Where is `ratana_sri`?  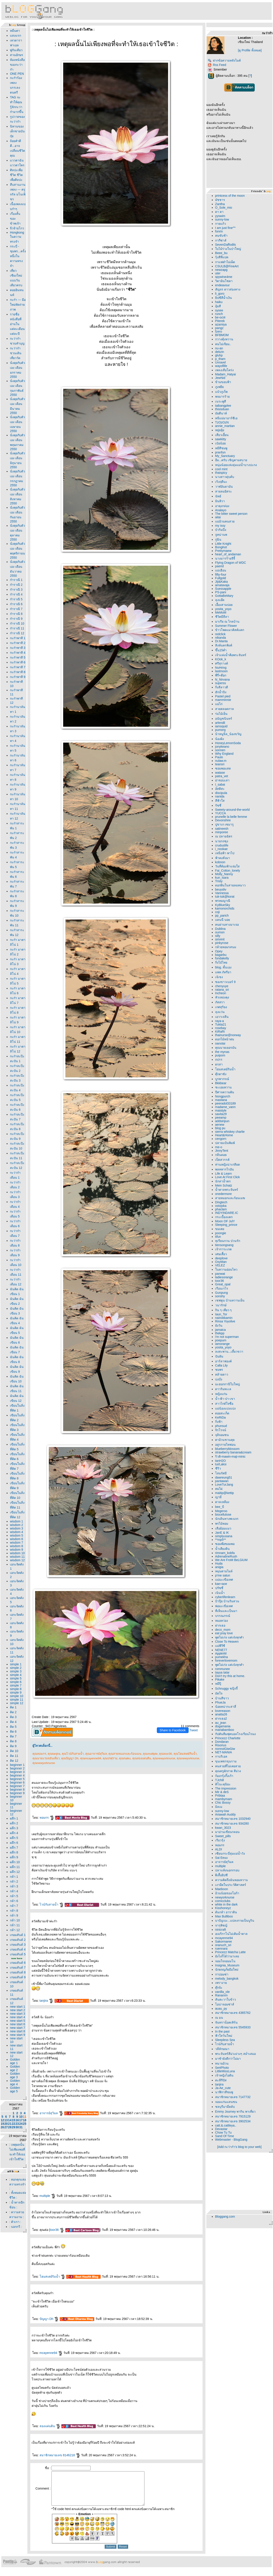 ratana_sri is located at coordinates (222, 989).